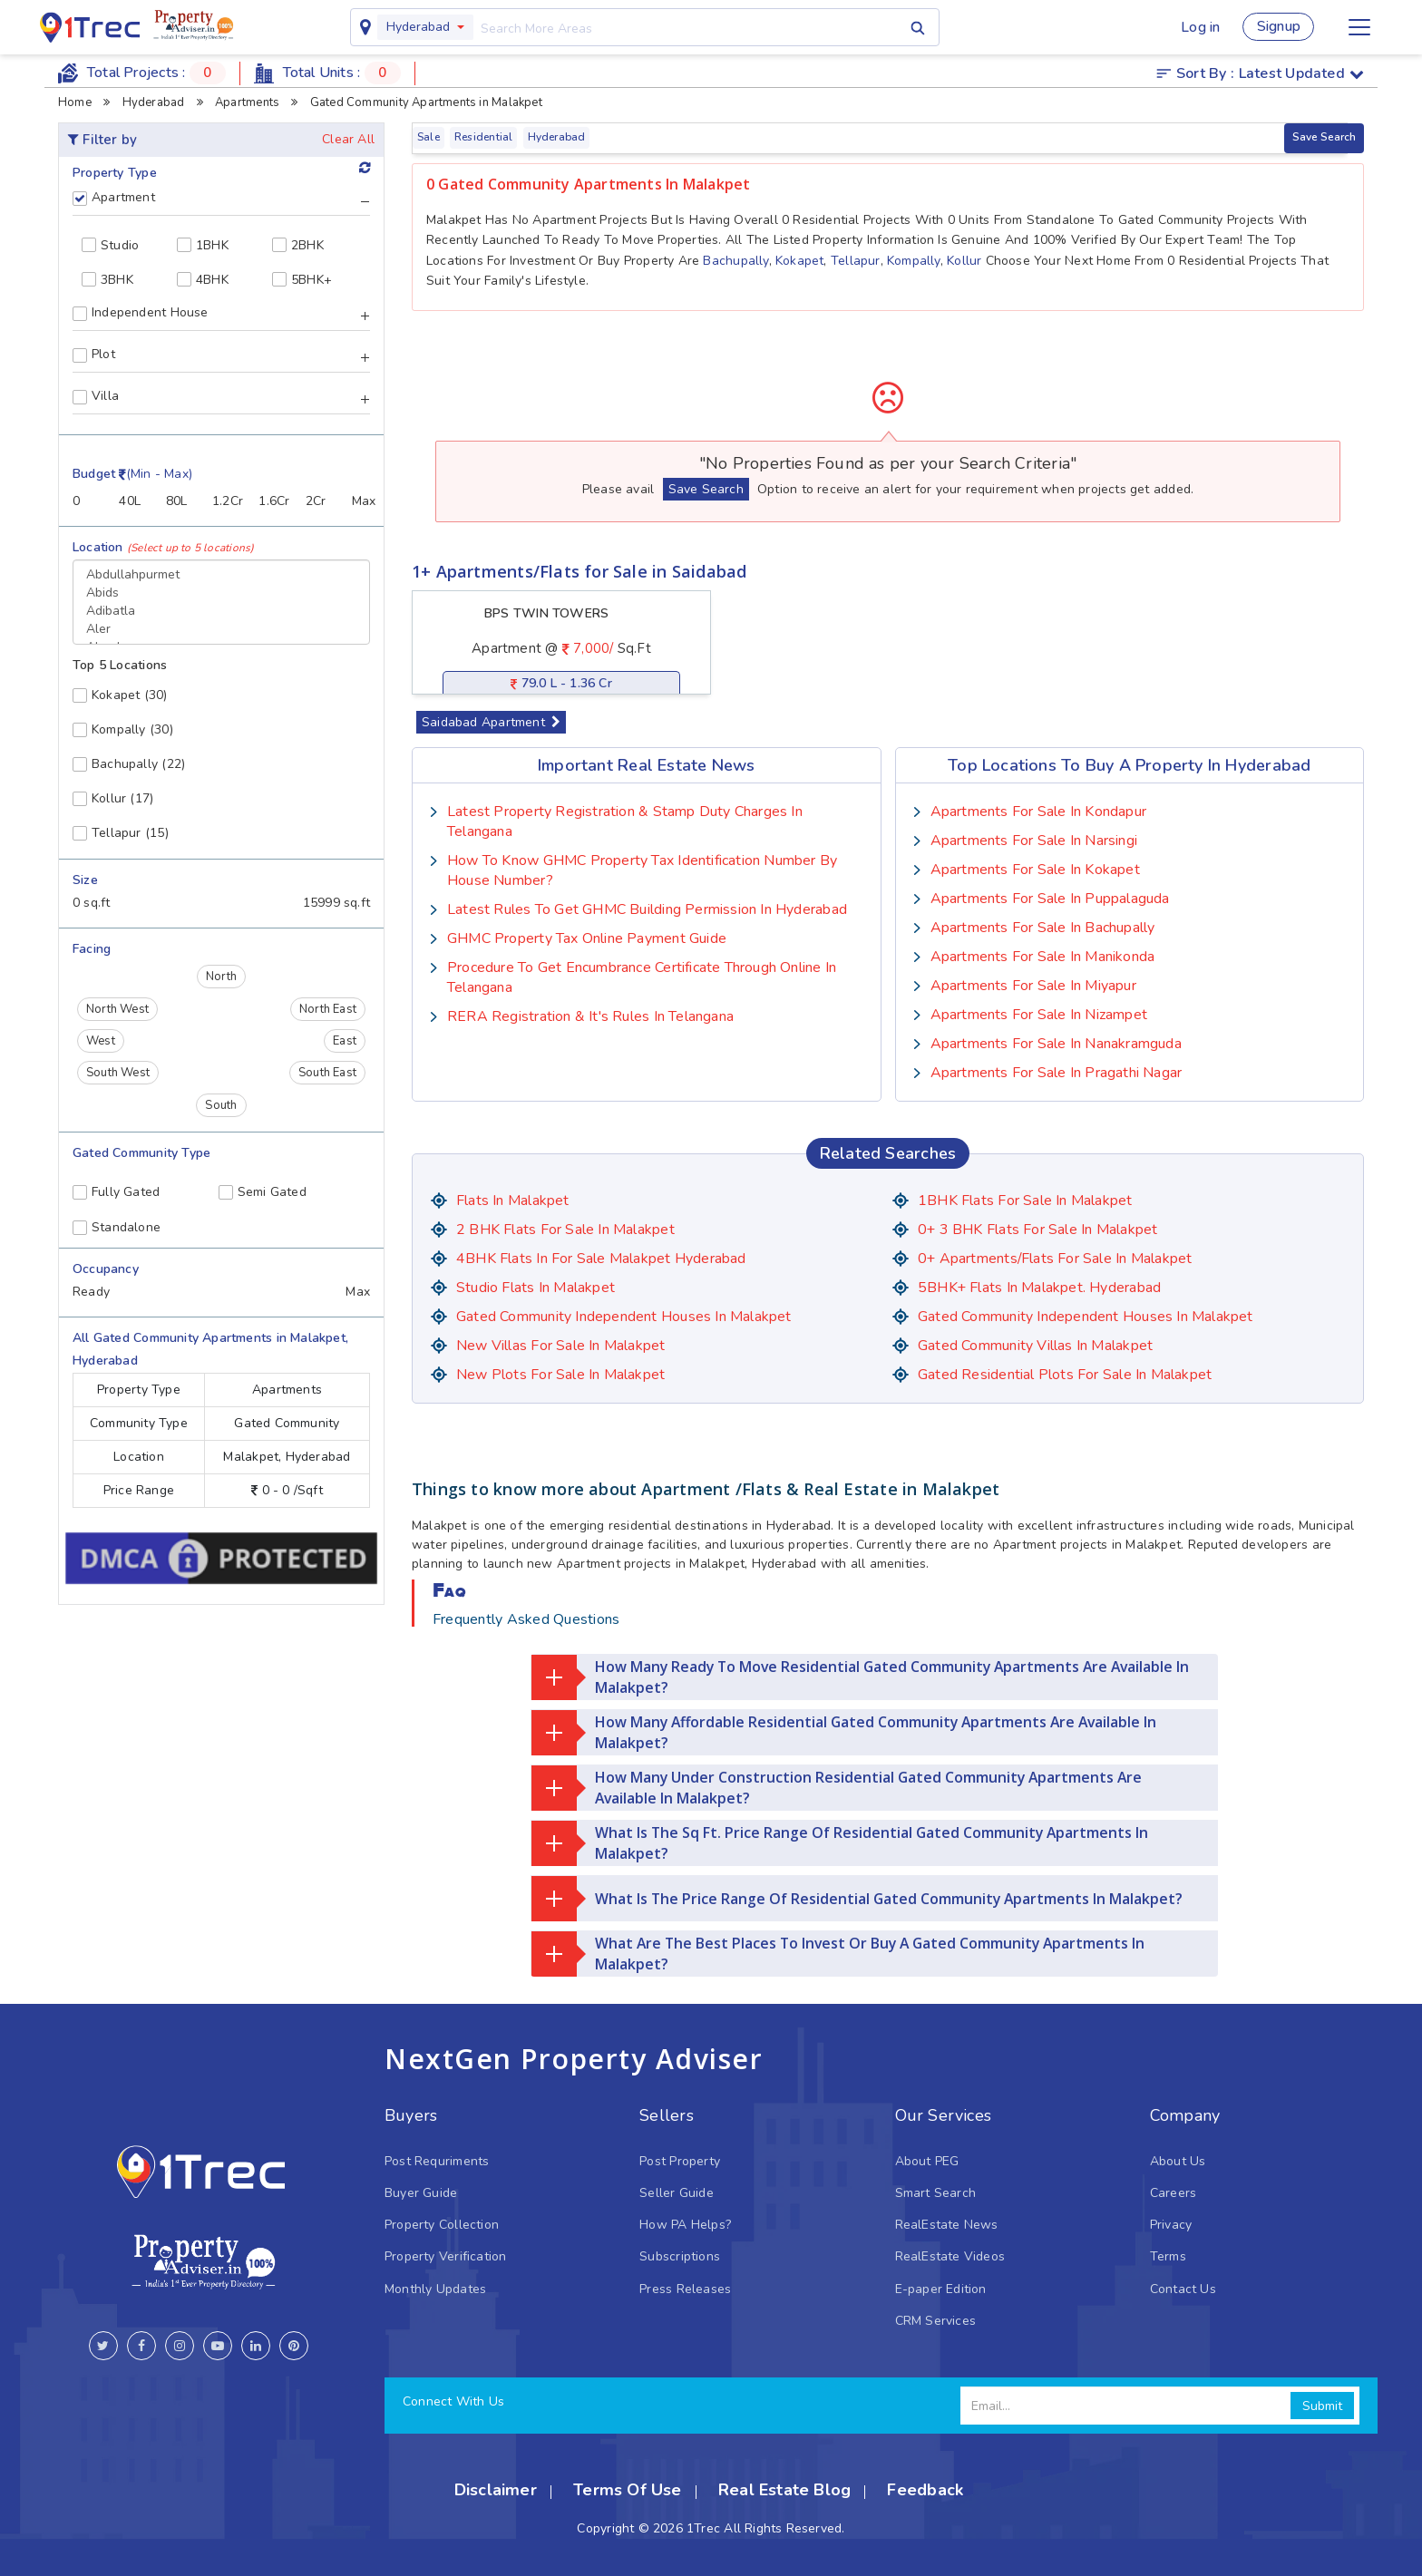 The width and height of the screenshot is (1422, 2576). I want to click on Gated Residential Plots for sale in Malakpet, so click(1065, 1375).